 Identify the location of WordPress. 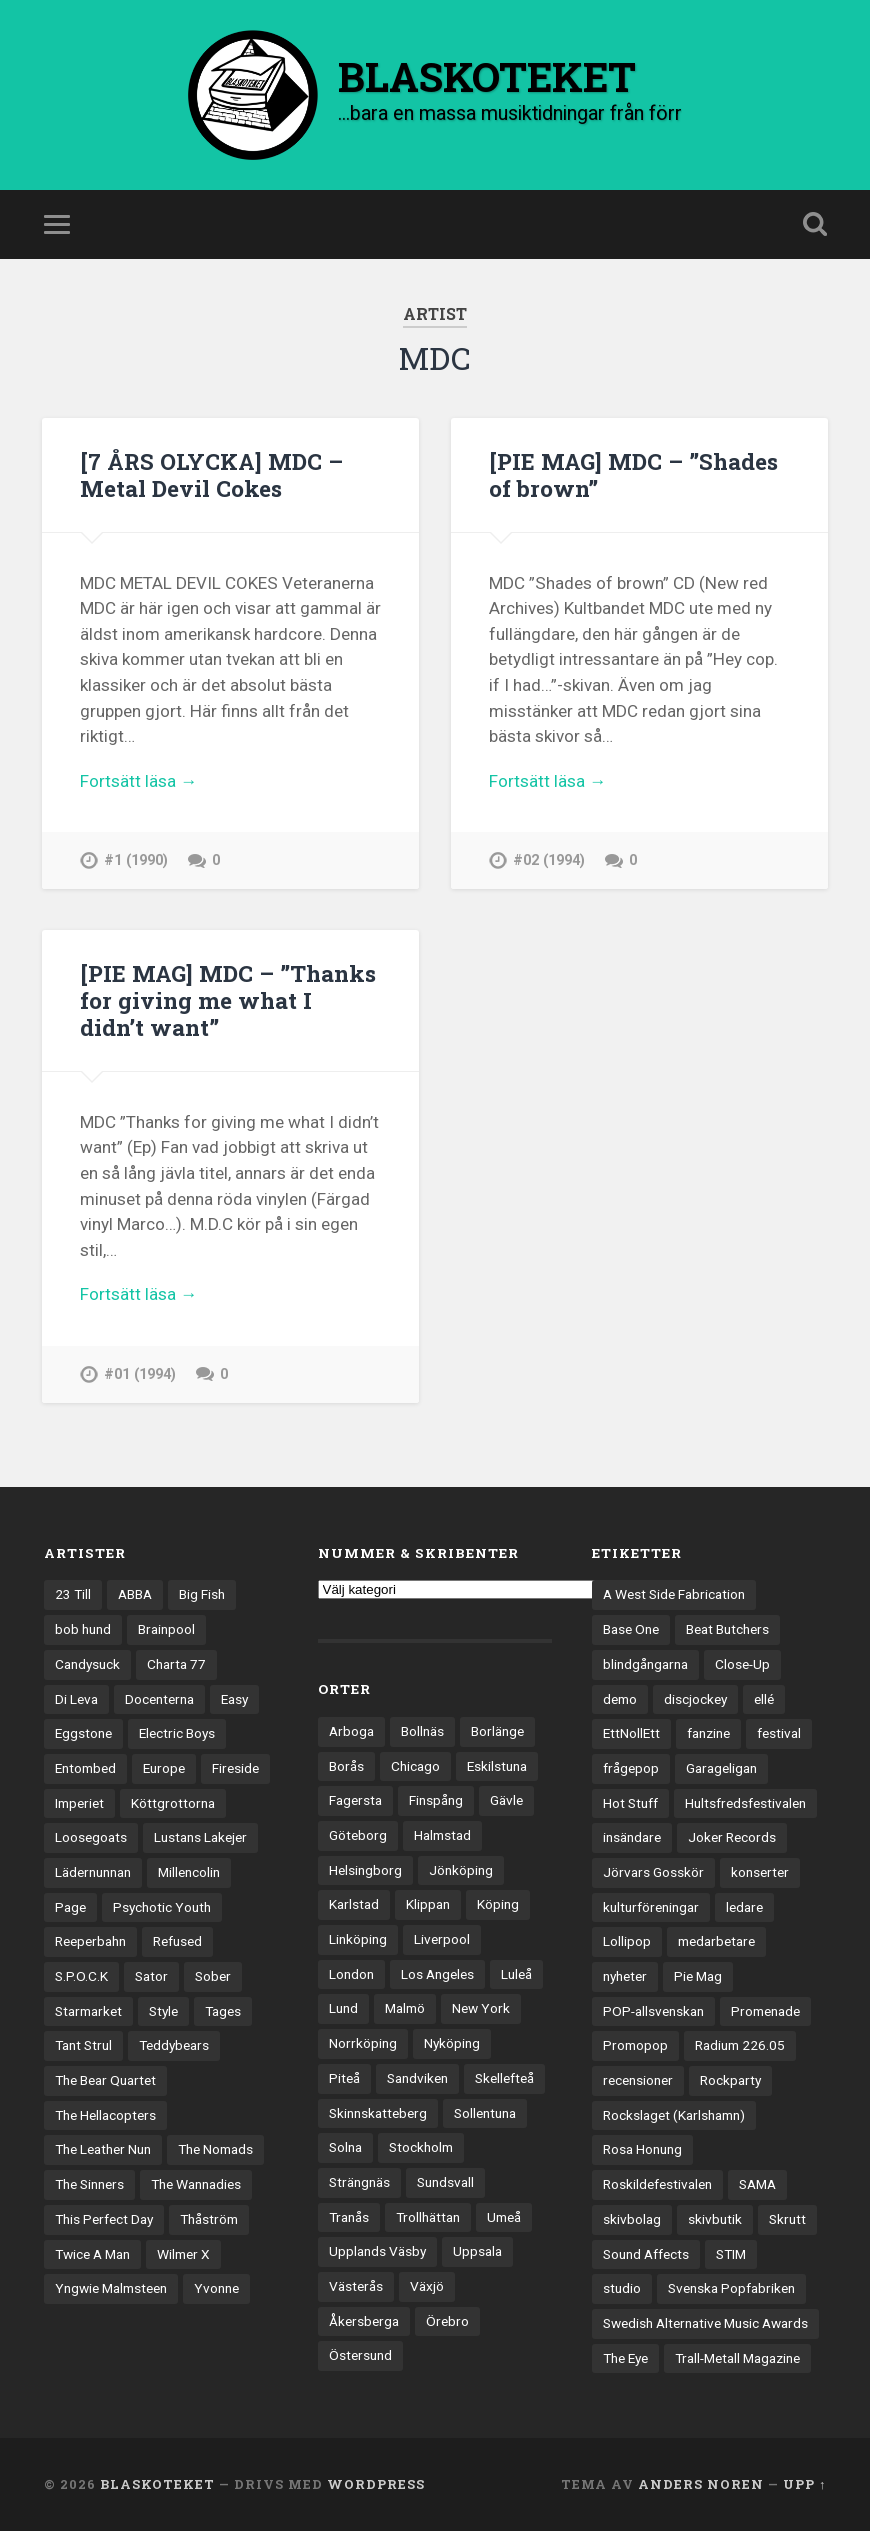
(376, 2484).